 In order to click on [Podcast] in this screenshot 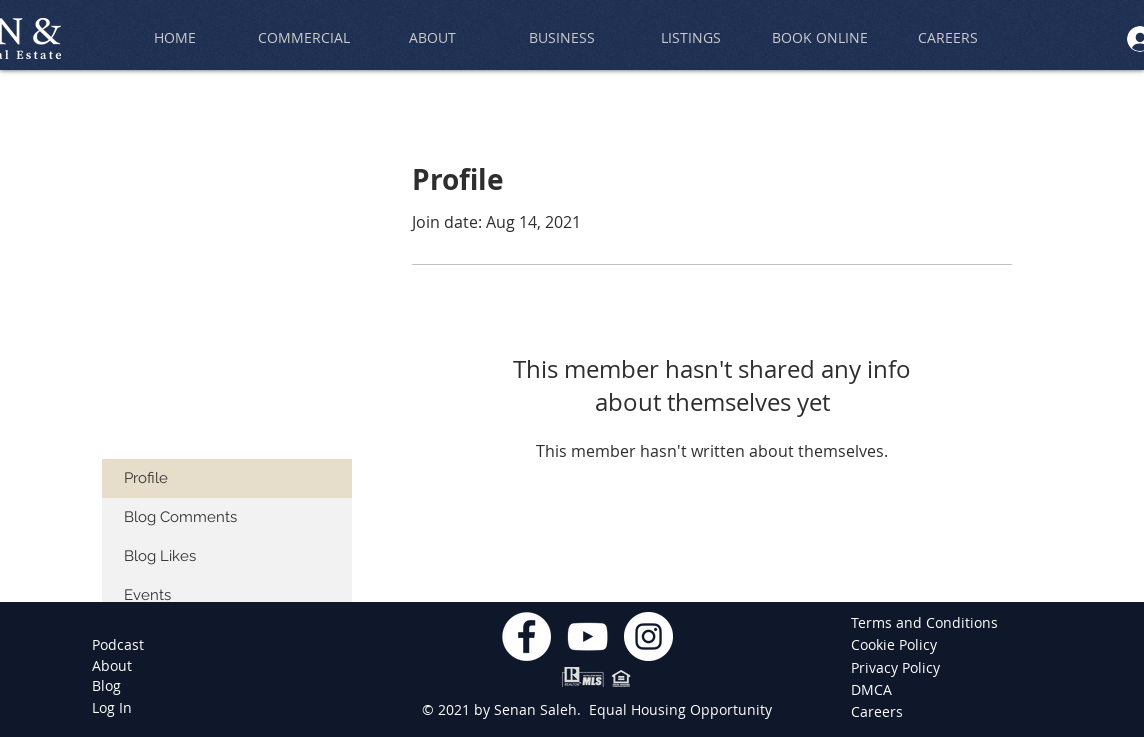, I will do `click(118, 645)`.